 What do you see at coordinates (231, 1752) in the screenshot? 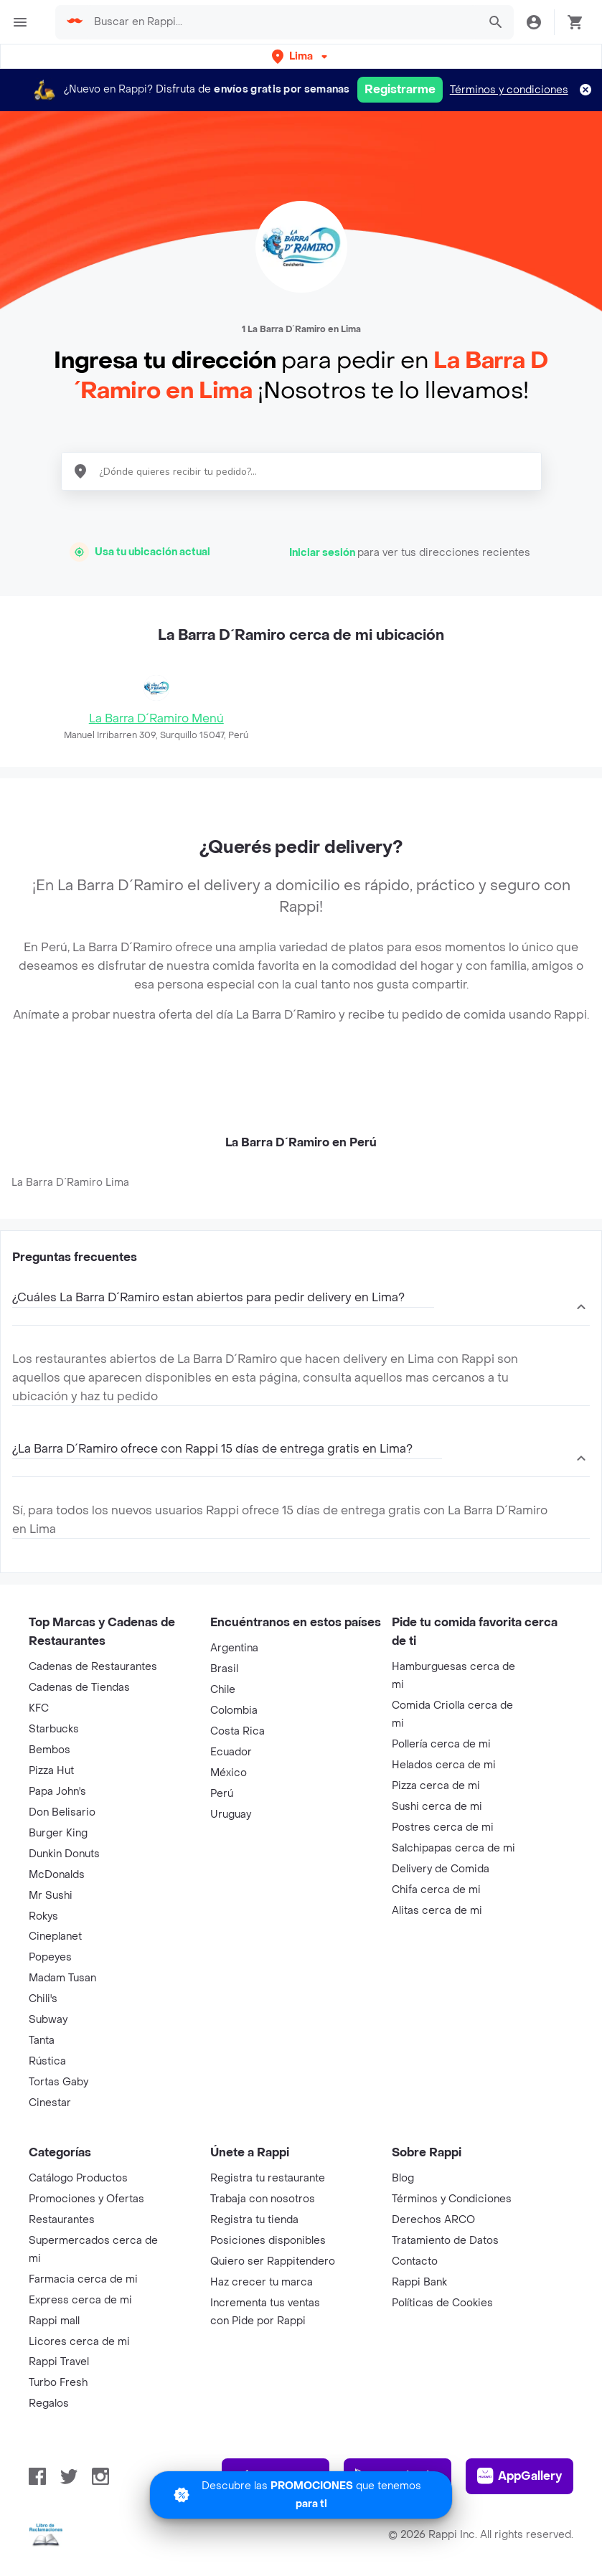
I see `Ecuador` at bounding box center [231, 1752].